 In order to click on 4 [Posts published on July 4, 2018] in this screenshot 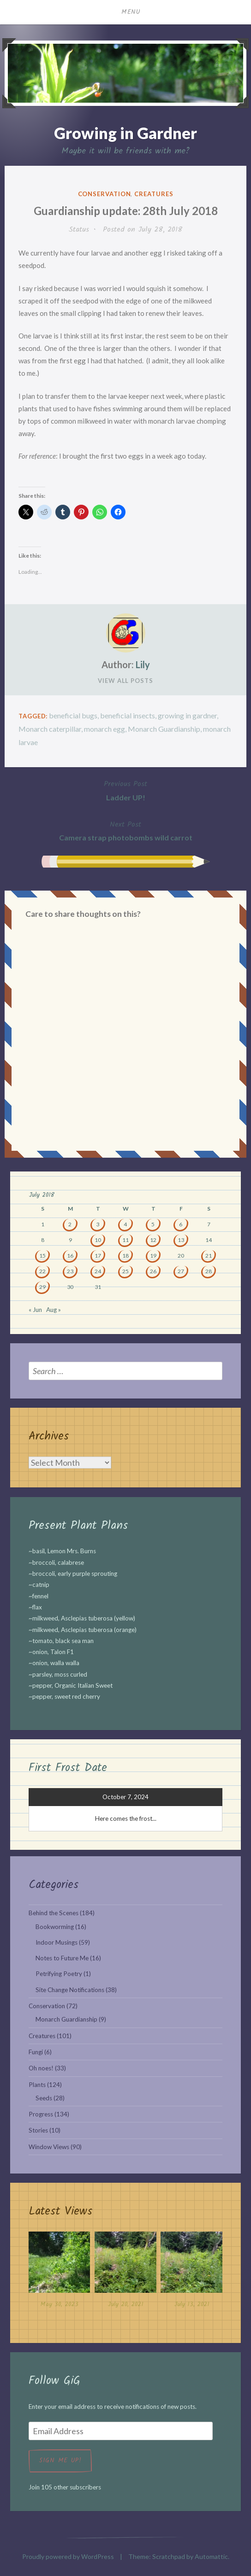, I will do `click(125, 1224)`.